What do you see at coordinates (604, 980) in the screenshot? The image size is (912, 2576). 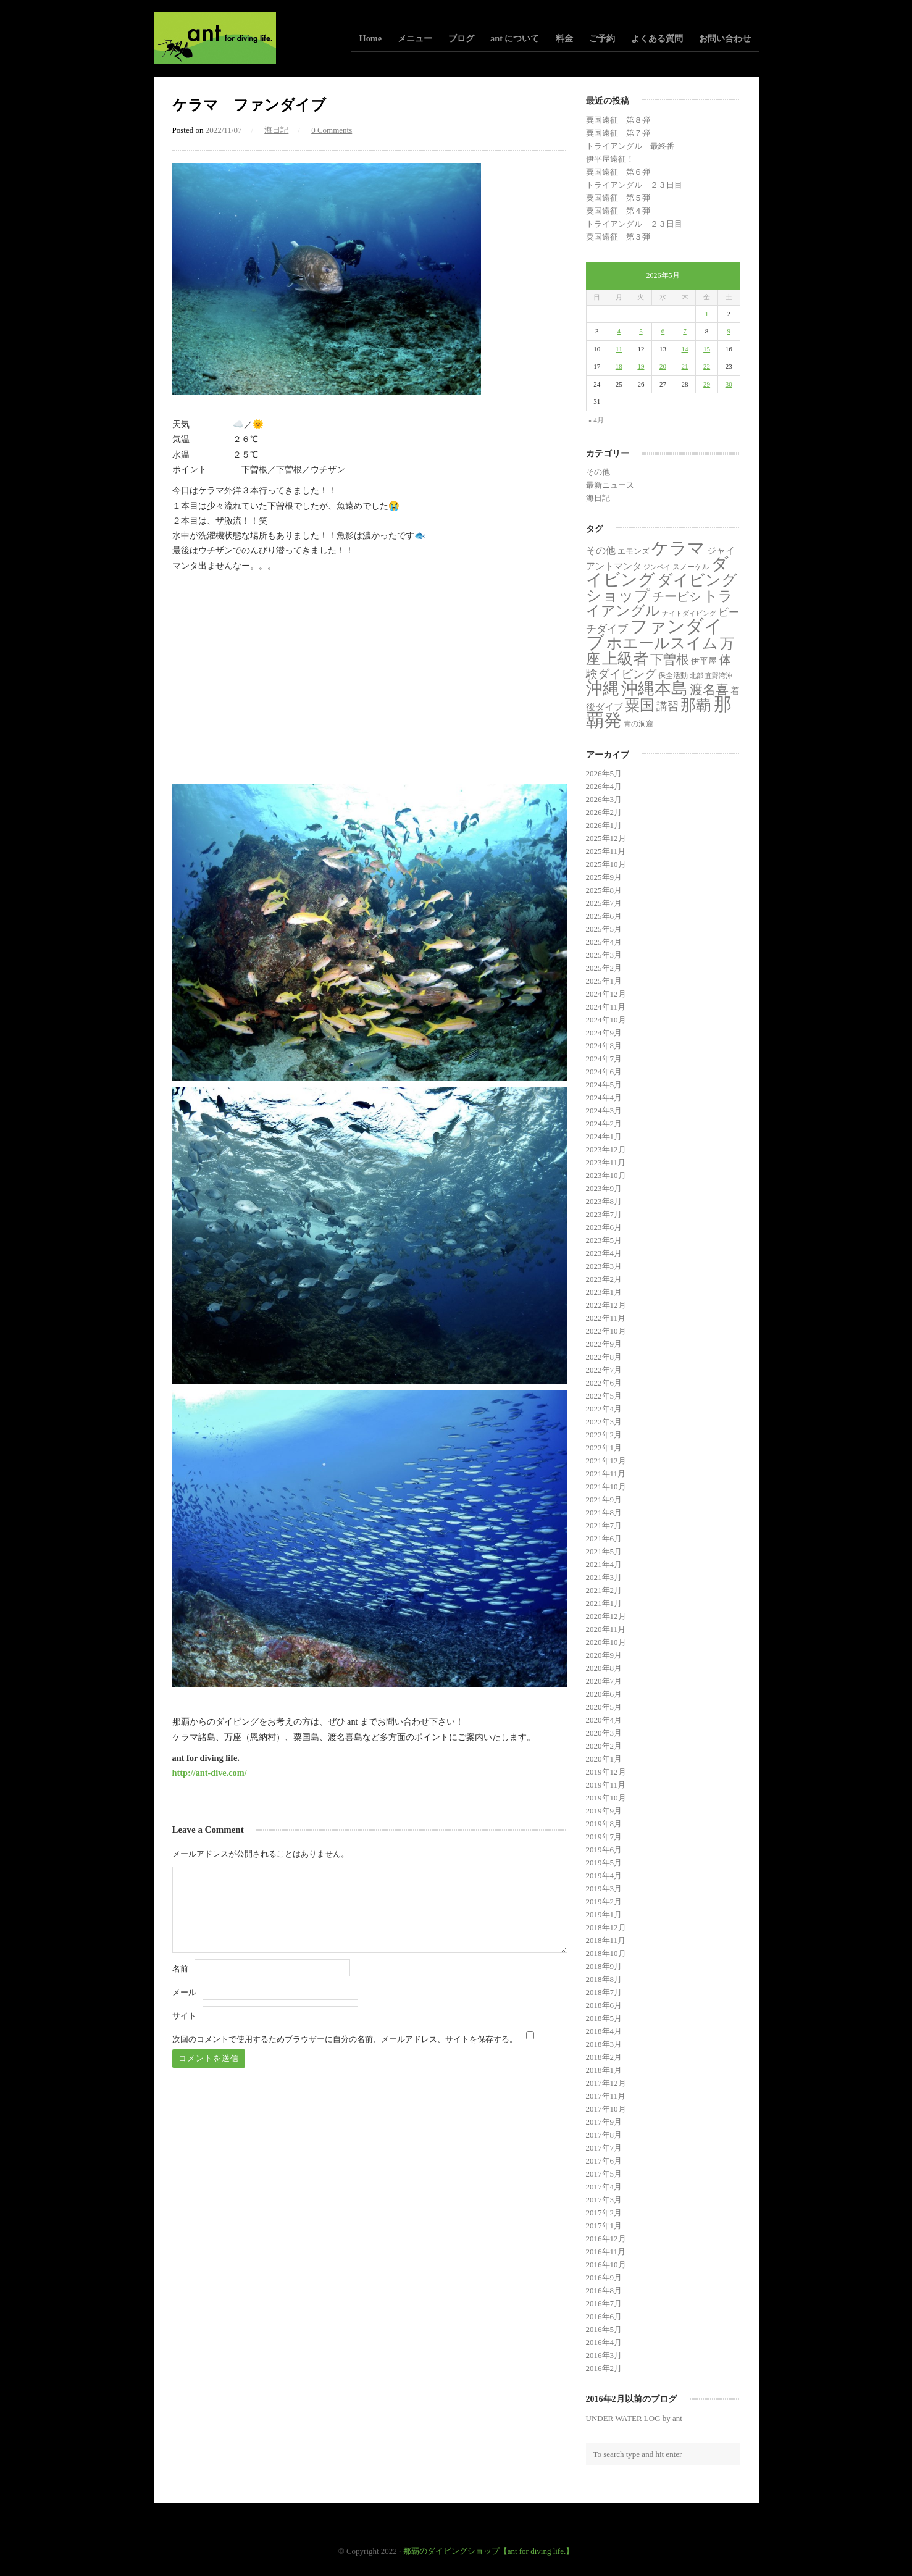 I see `2025年1月` at bounding box center [604, 980].